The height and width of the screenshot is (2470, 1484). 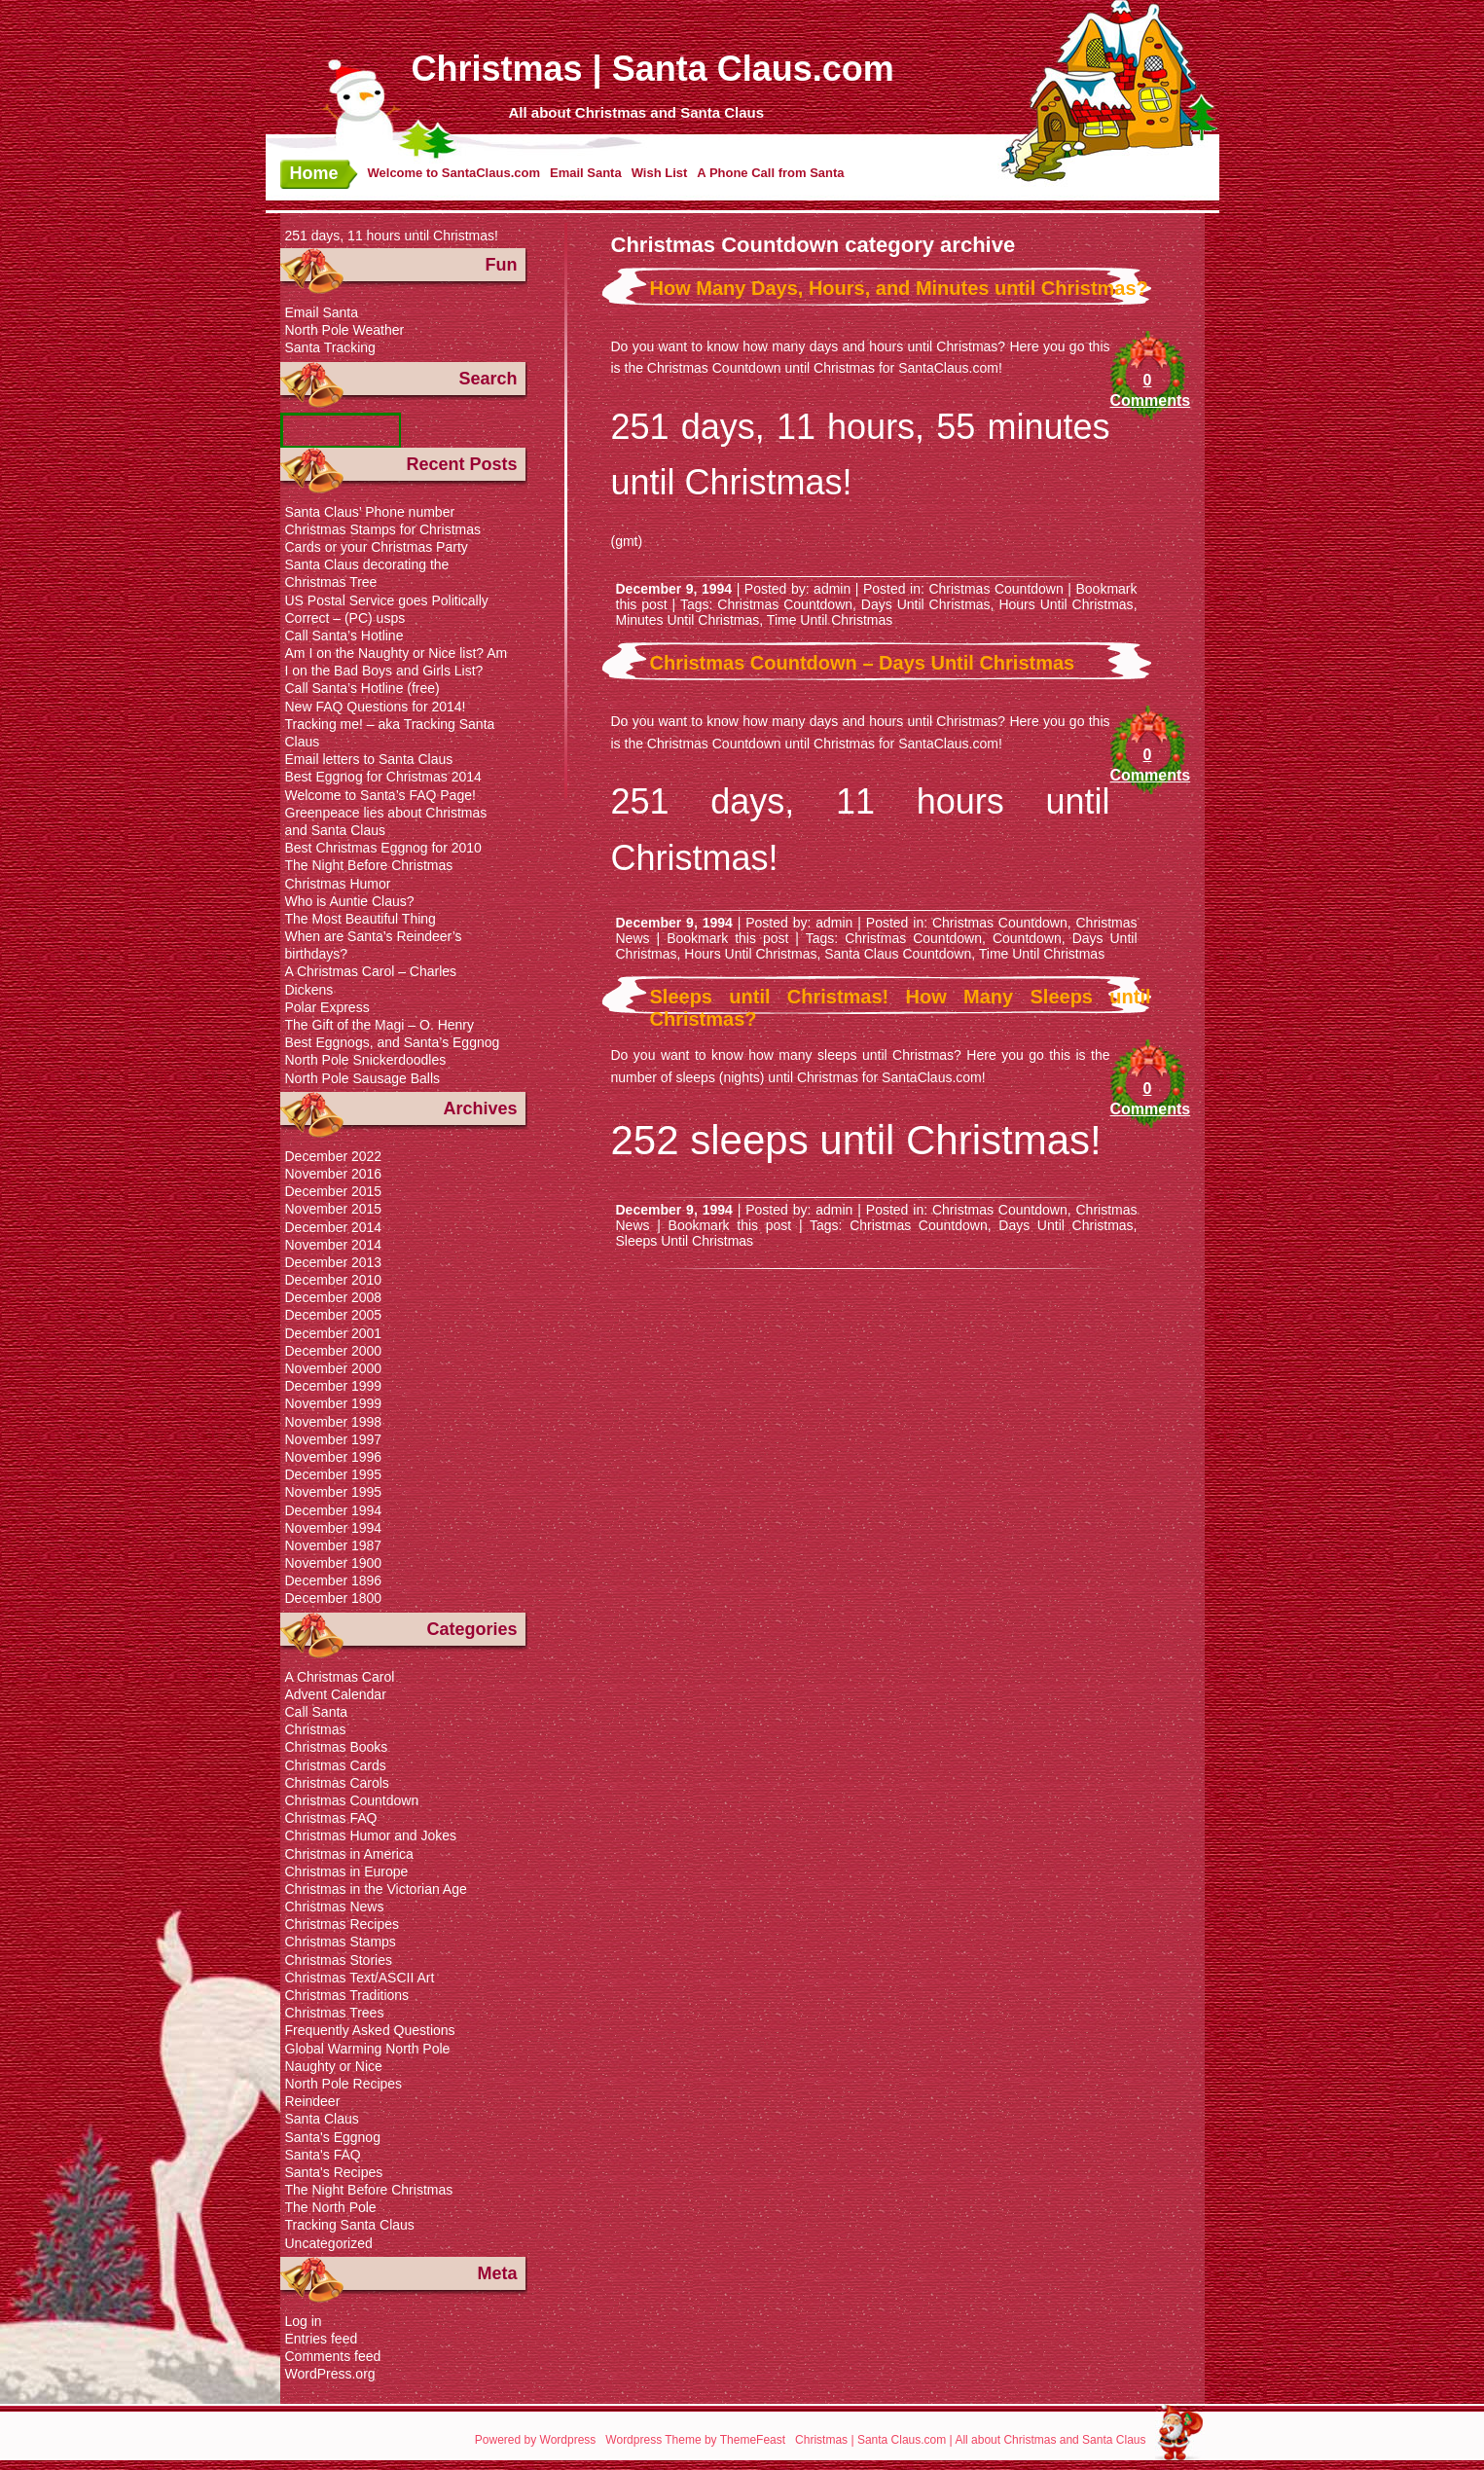 What do you see at coordinates (370, 2030) in the screenshot?
I see `Frequently Asked Questions` at bounding box center [370, 2030].